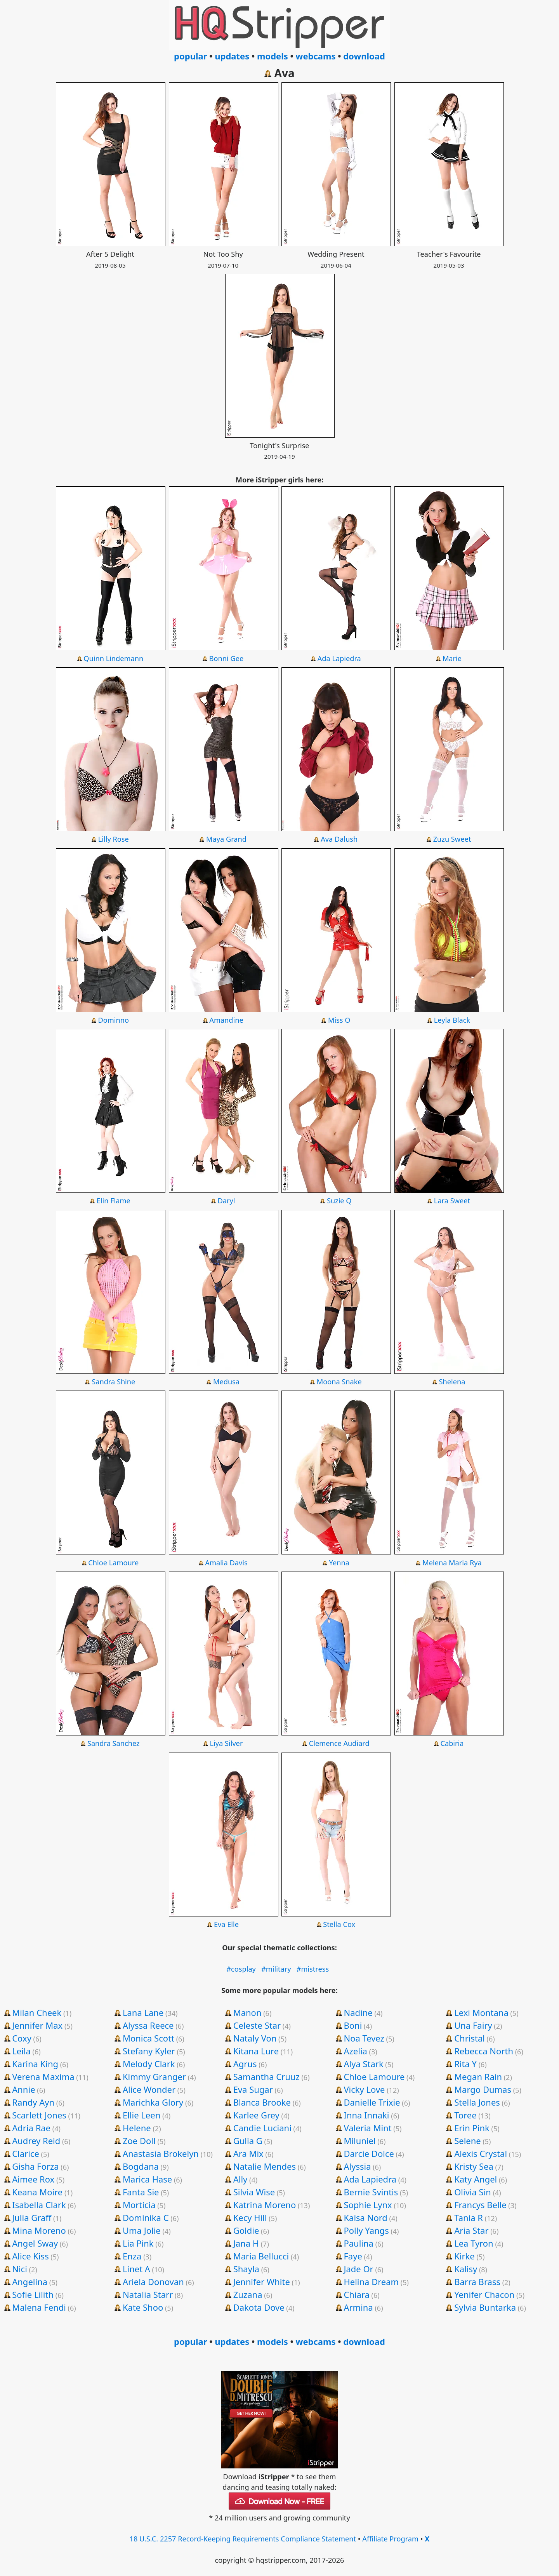 The image size is (559, 2576). Describe the element at coordinates (226, 1743) in the screenshot. I see `Liya Silver` at that location.